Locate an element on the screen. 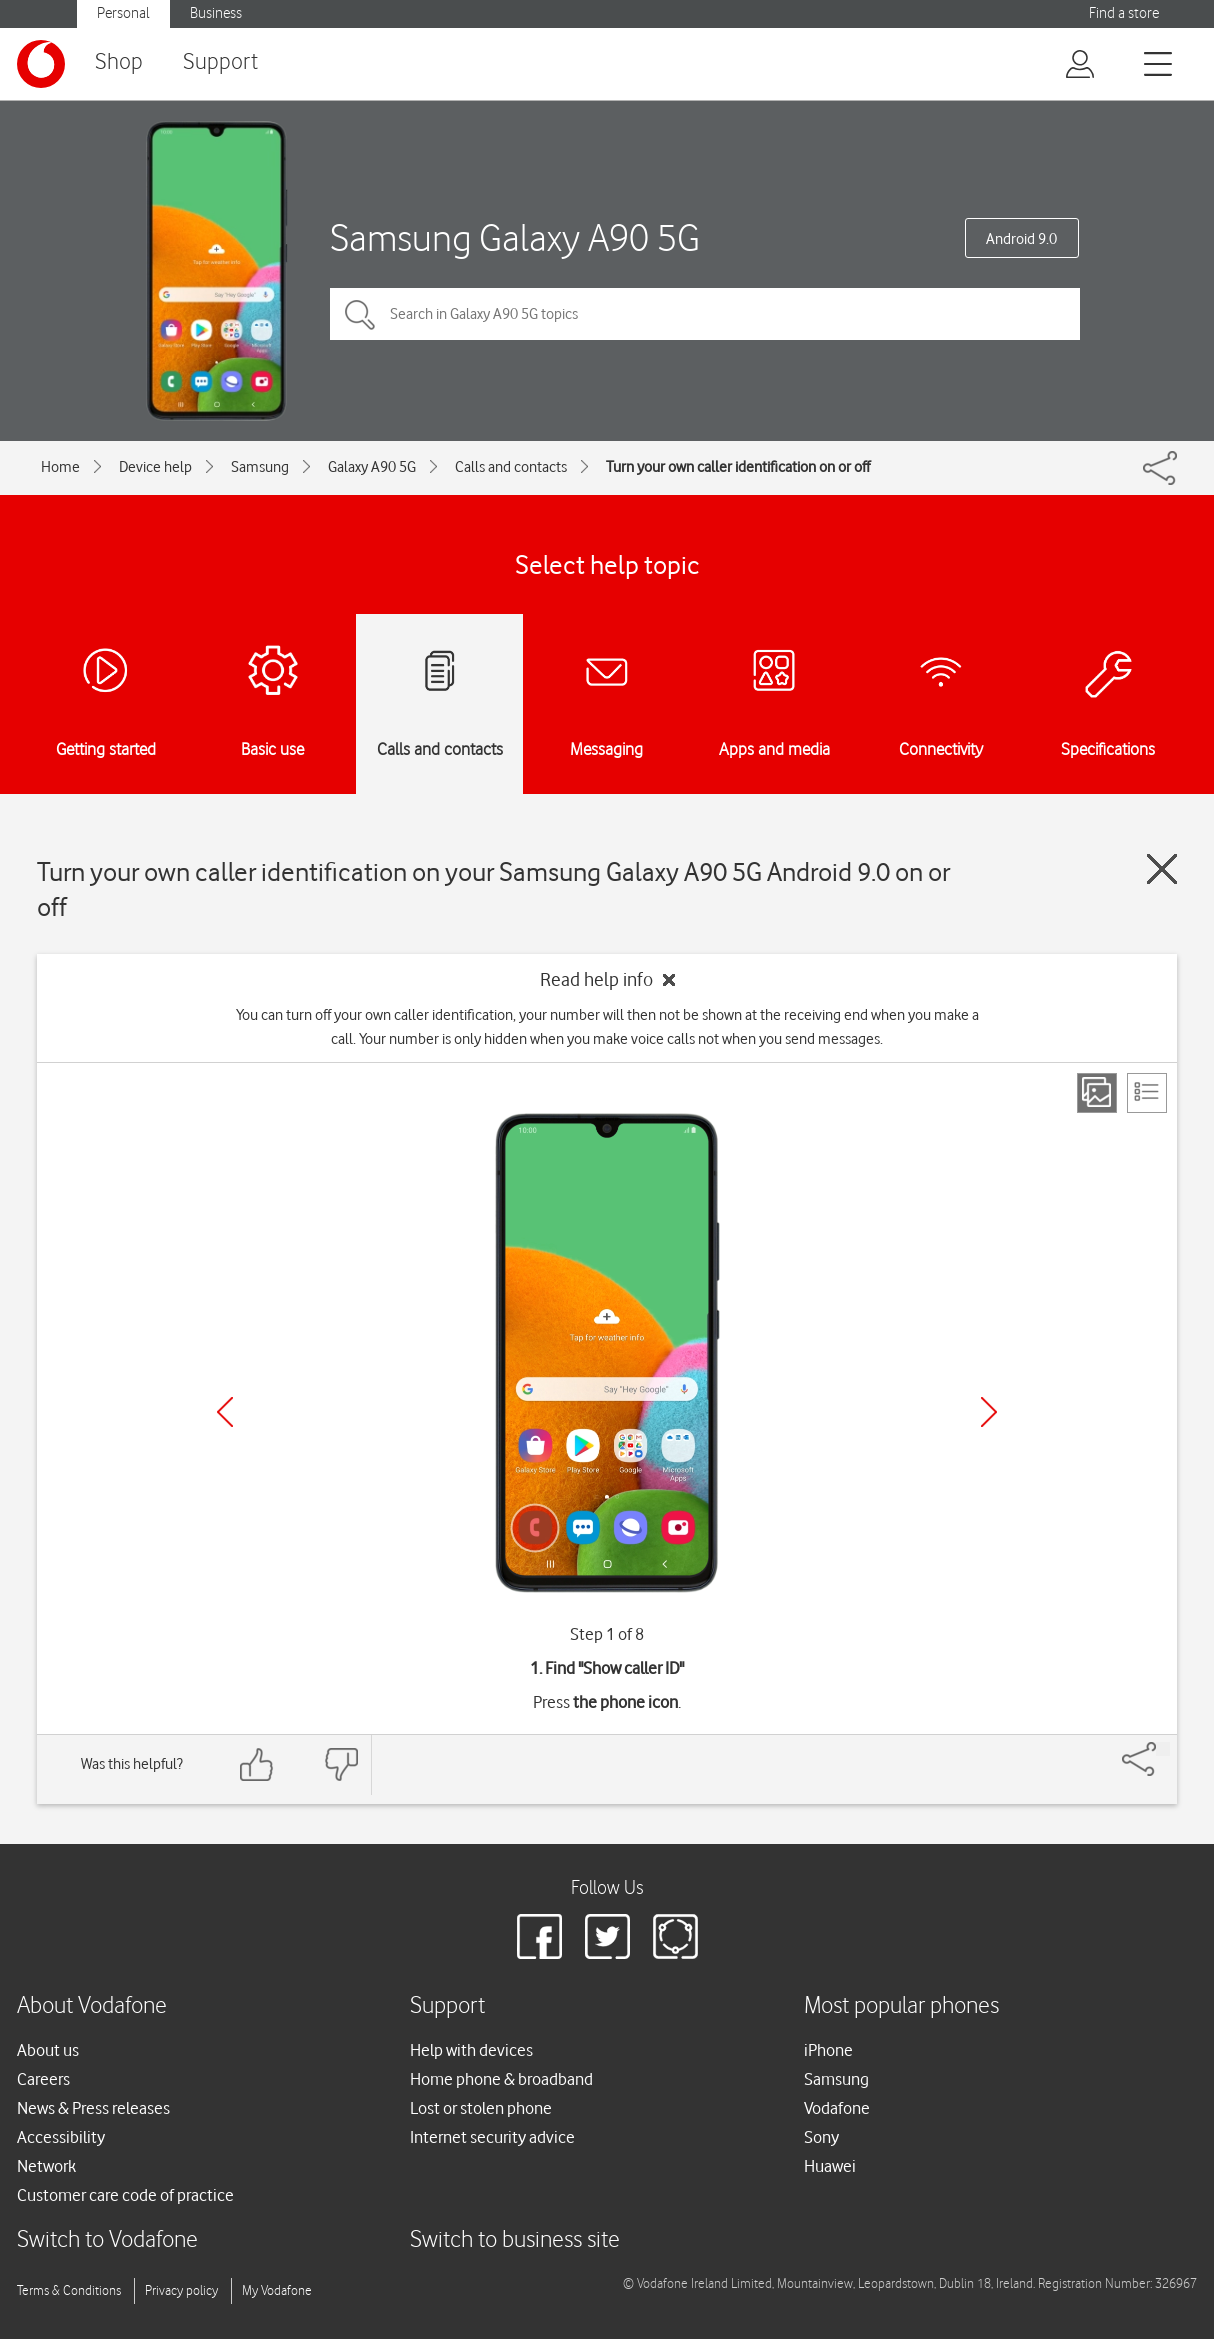 This screenshot has width=1214, height=2339. iPhone is located at coordinates (828, 2050).